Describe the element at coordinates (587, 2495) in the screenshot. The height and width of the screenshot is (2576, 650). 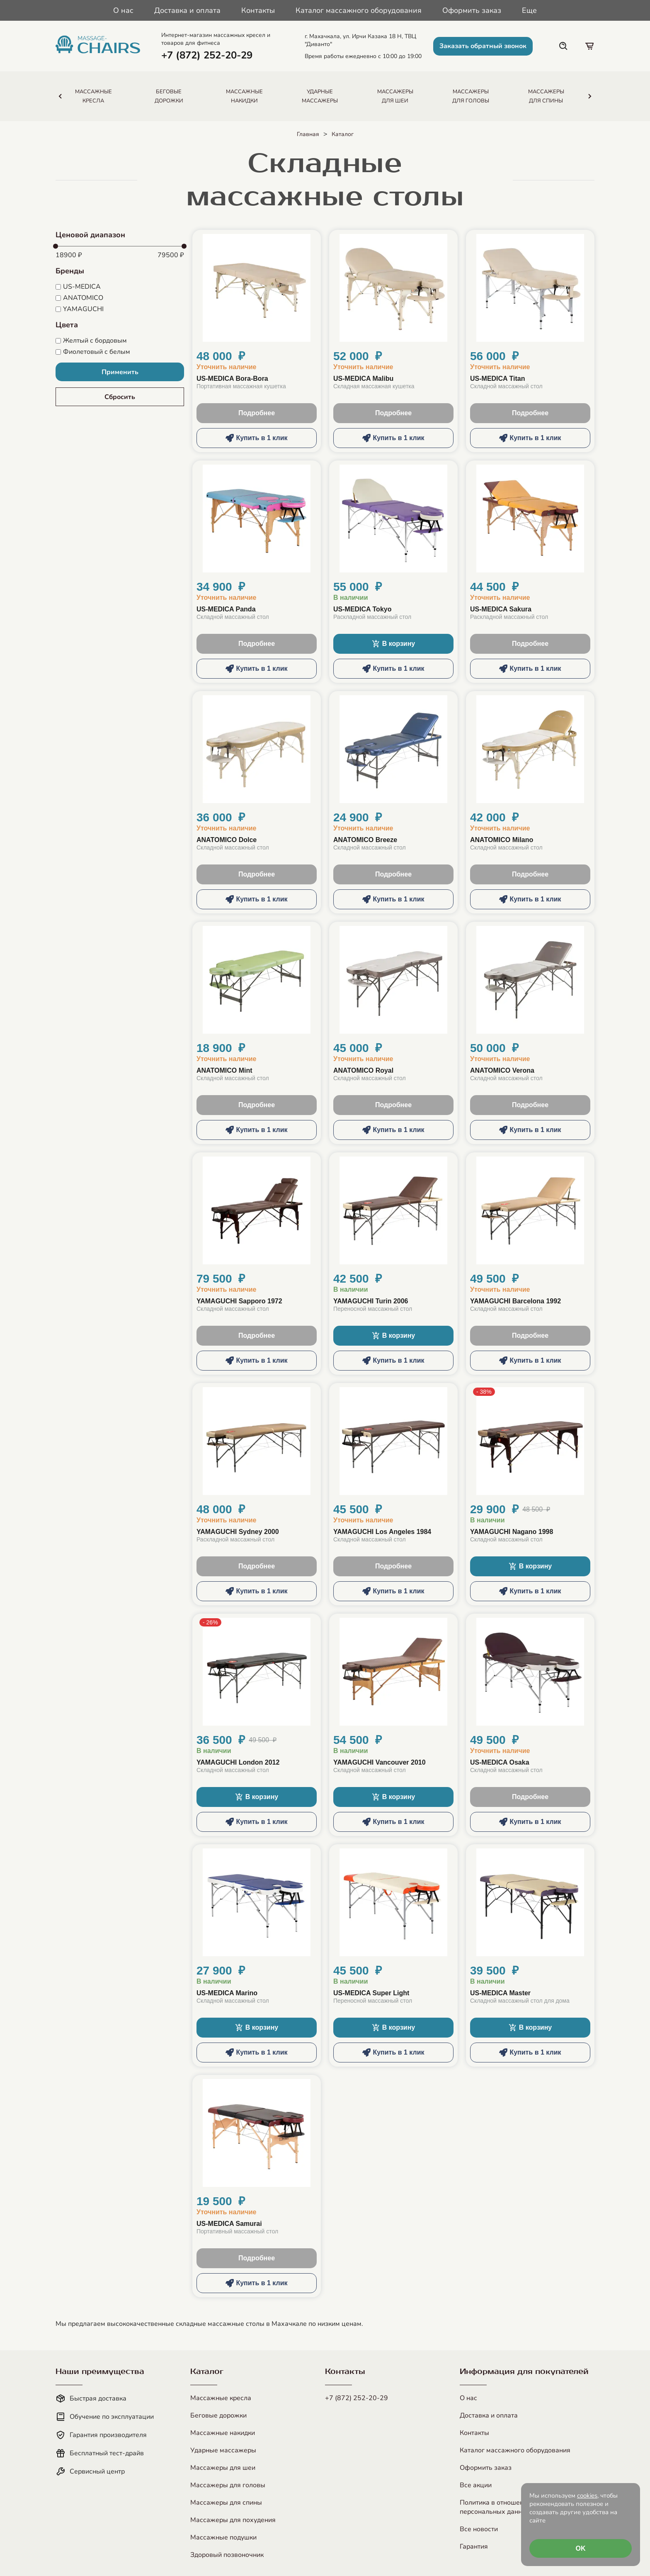
I see `cookies` at that location.